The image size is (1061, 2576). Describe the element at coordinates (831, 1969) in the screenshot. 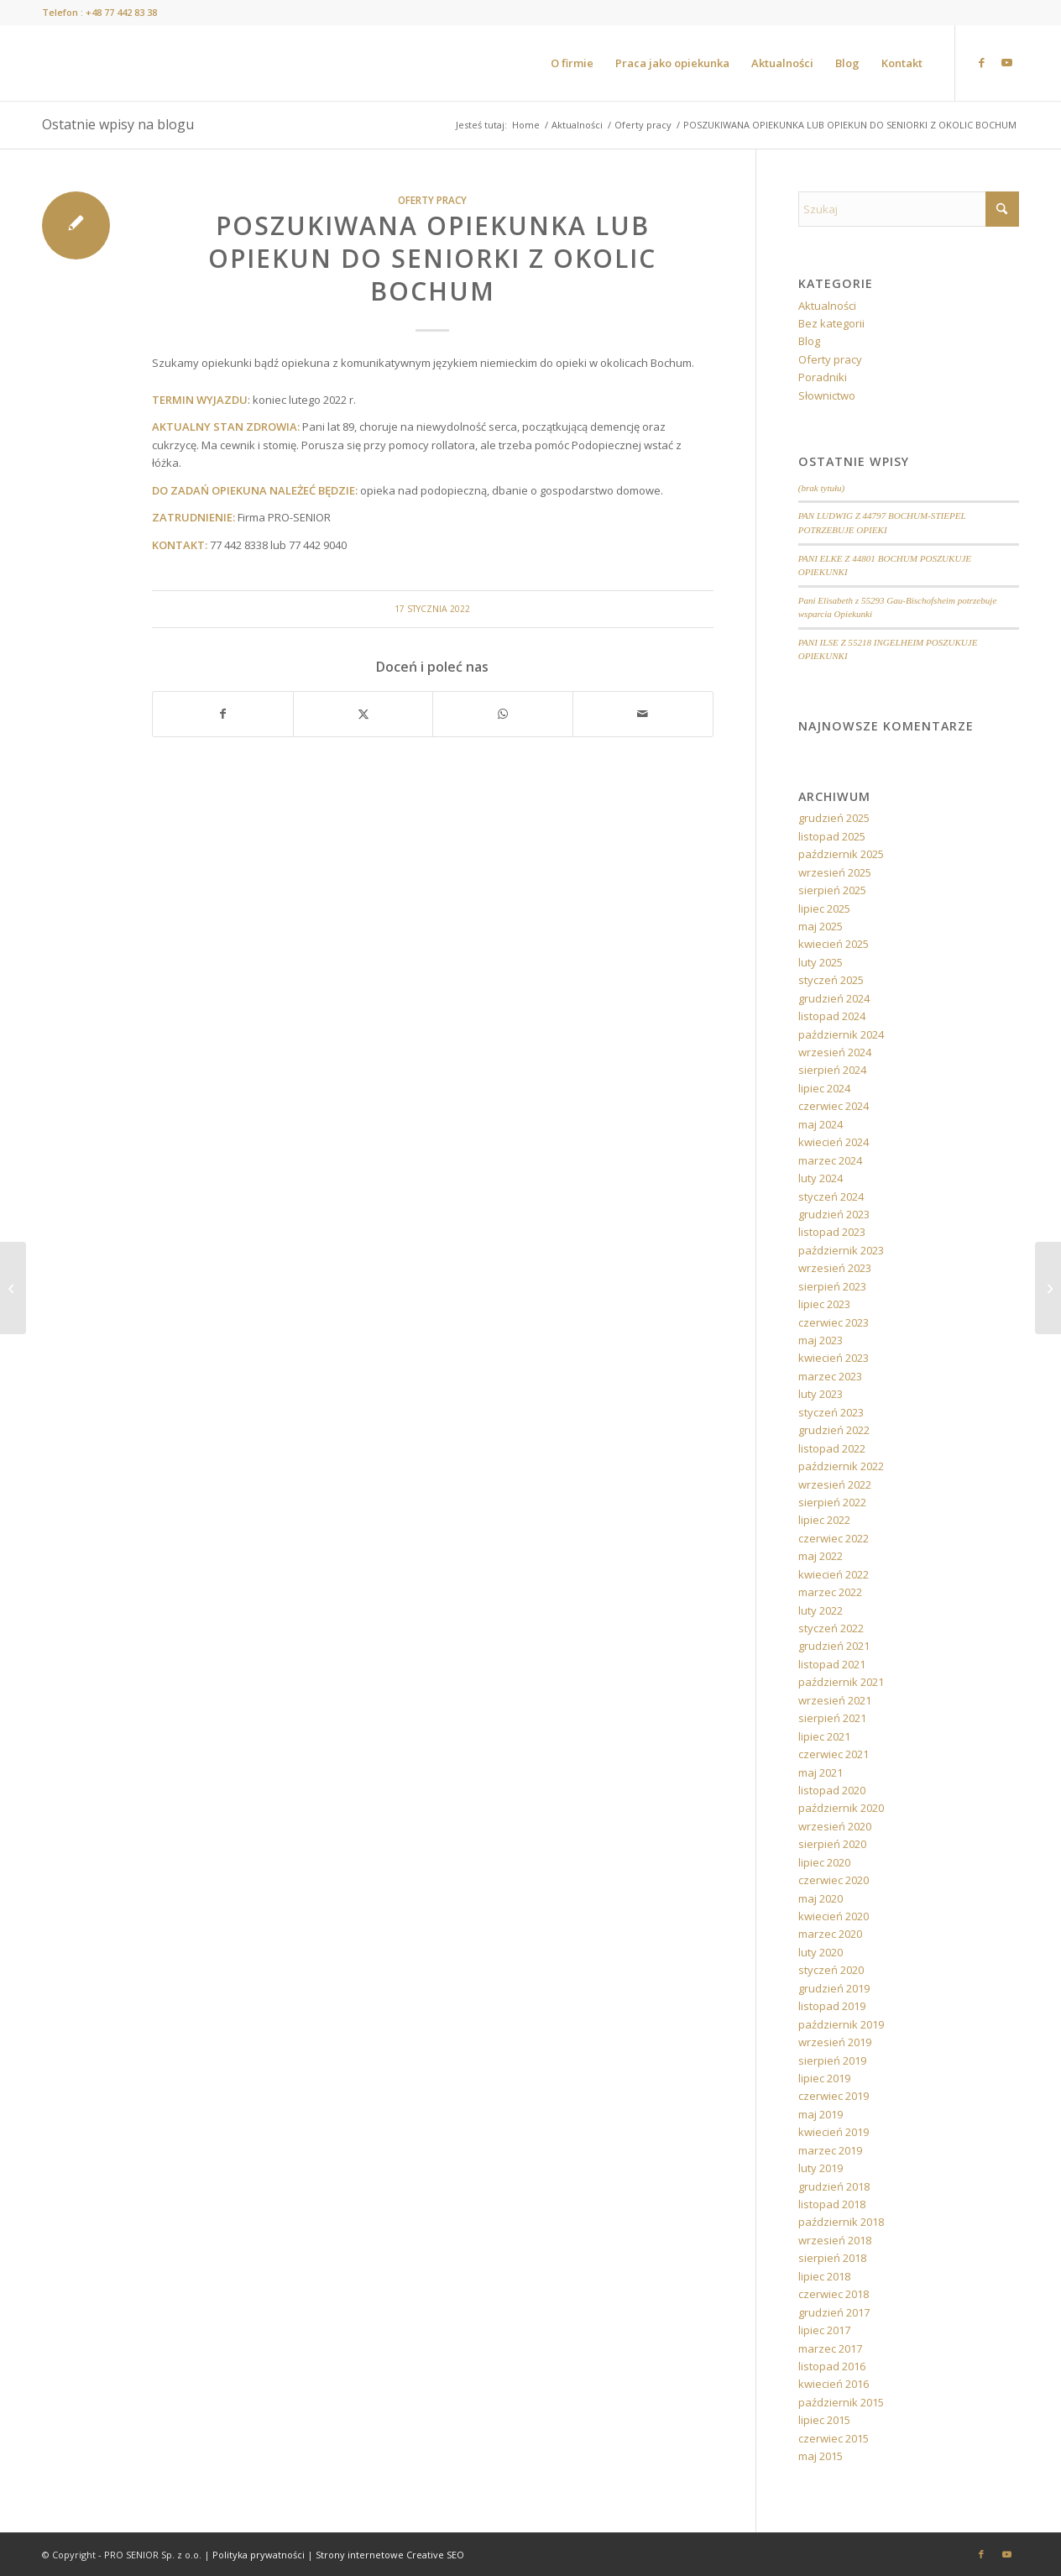

I see `styczeń 2020` at that location.